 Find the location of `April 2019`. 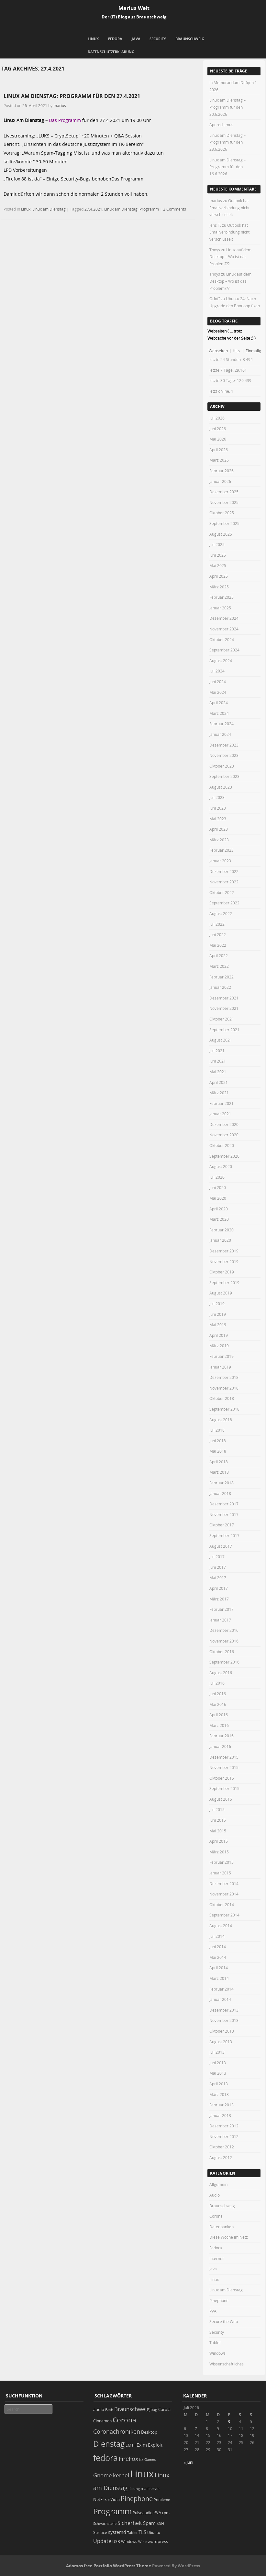

April 2019 is located at coordinates (218, 1335).